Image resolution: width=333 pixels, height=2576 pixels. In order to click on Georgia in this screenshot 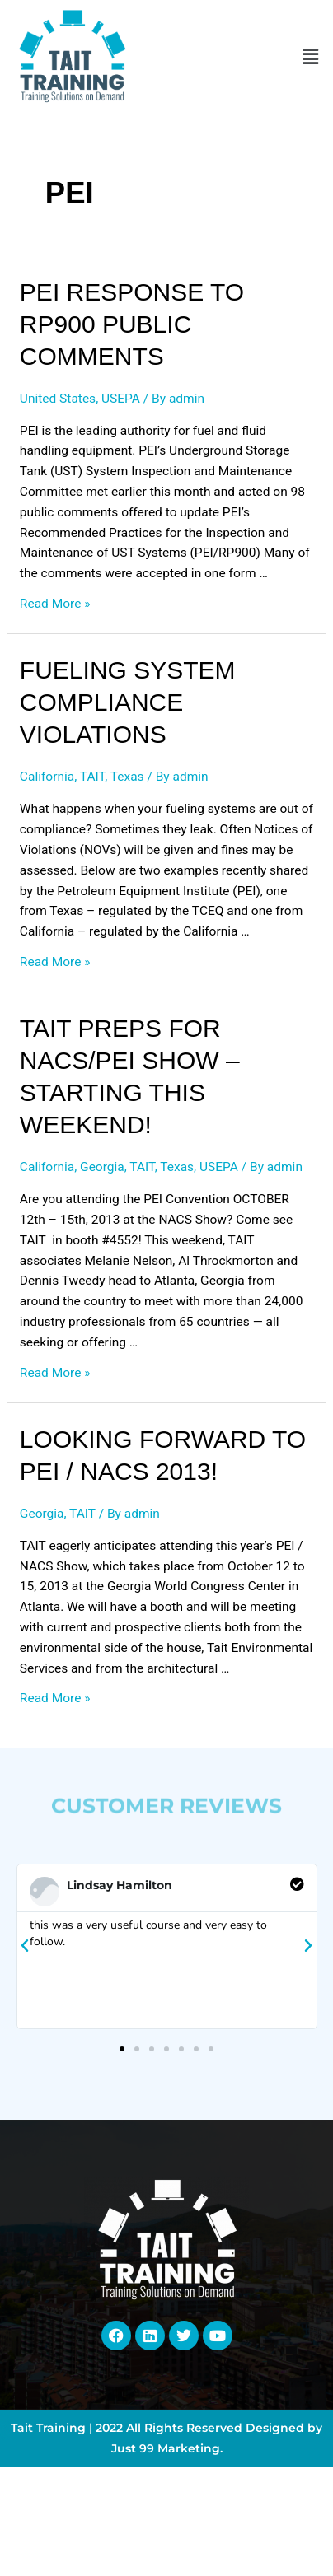, I will do `click(102, 1167)`.